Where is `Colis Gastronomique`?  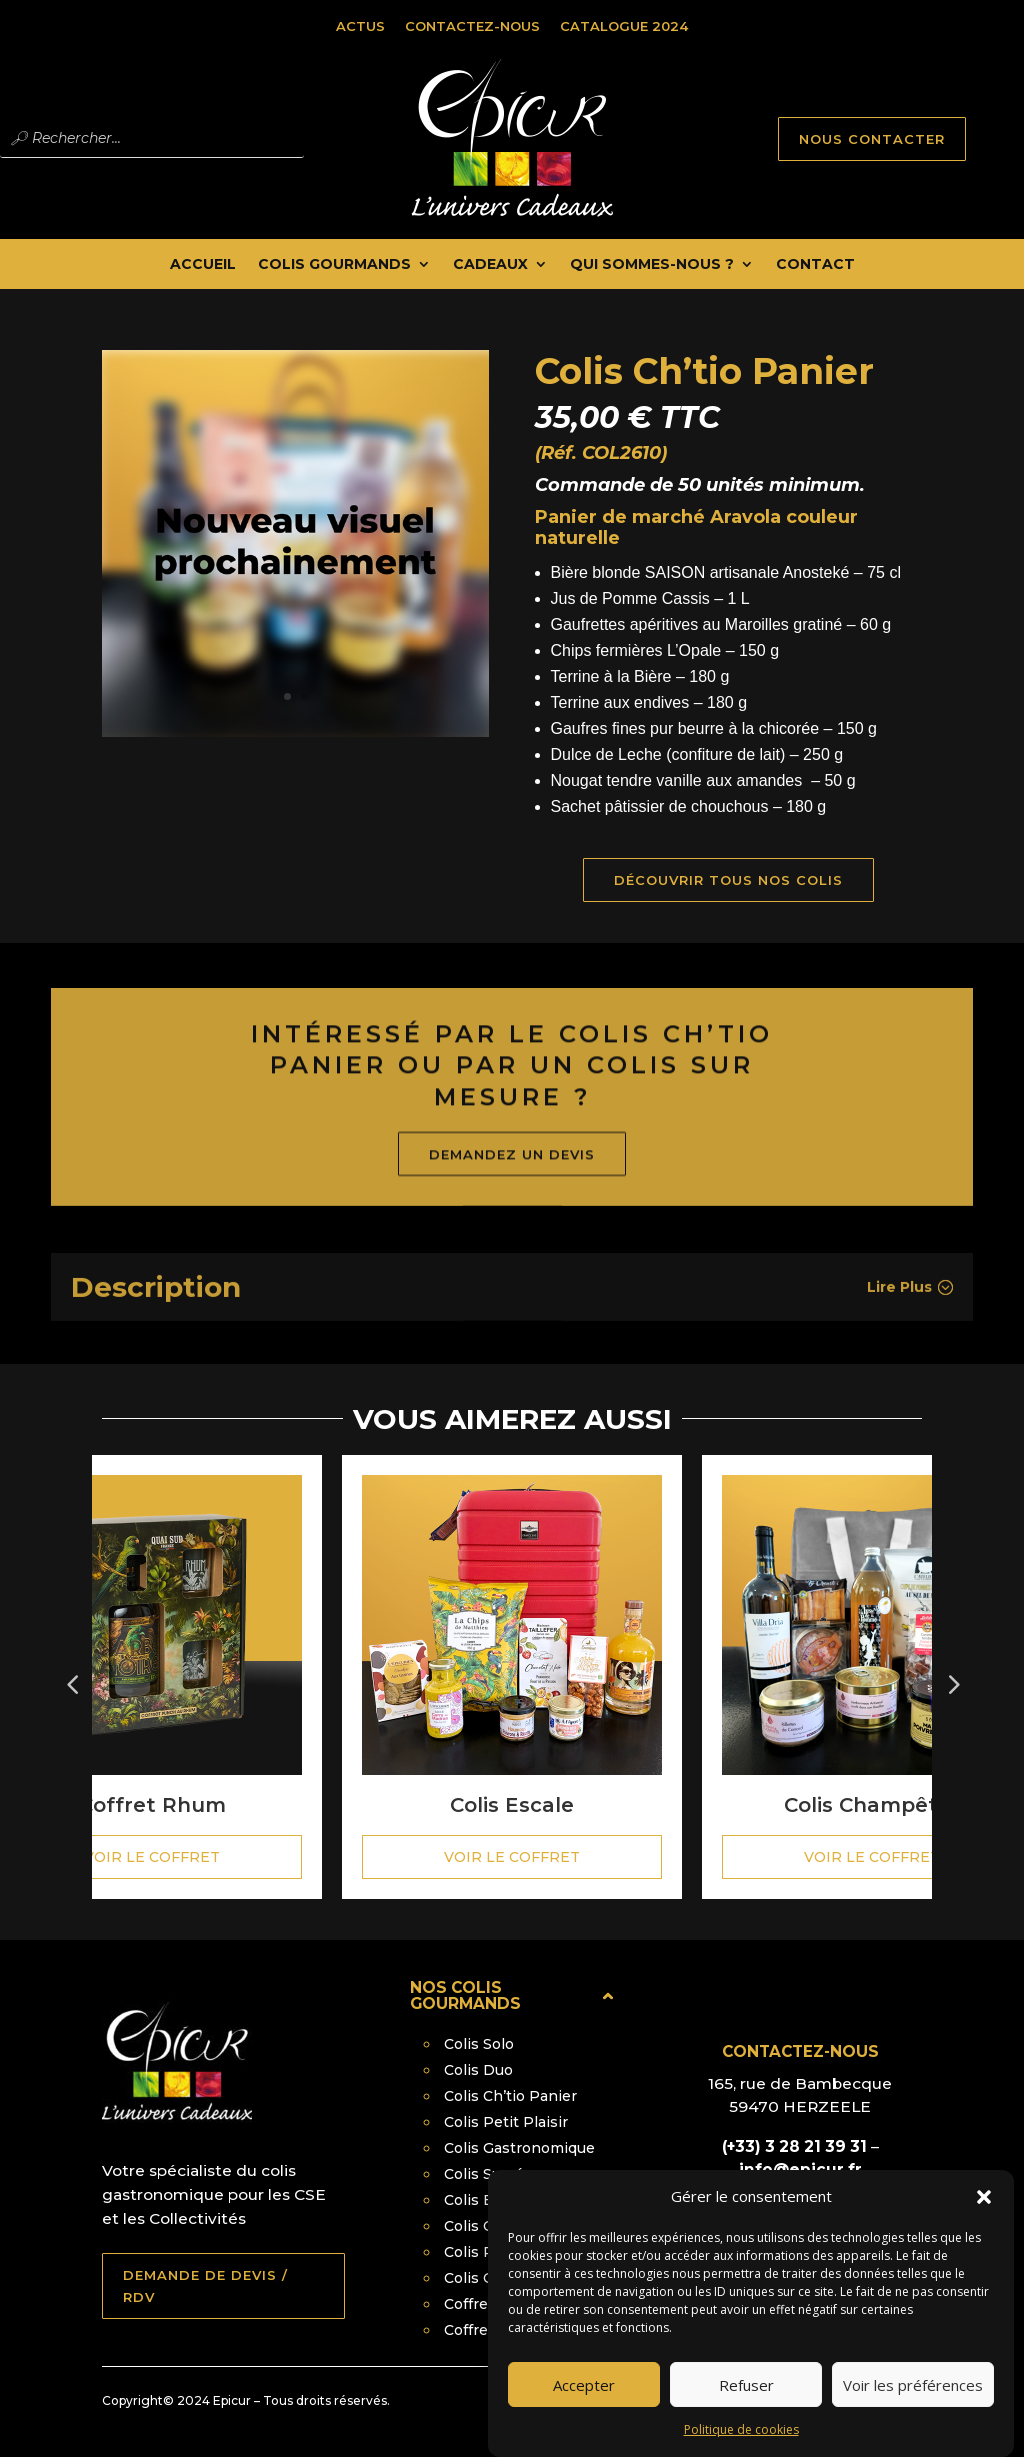
Colis Gastronomique is located at coordinates (519, 2148).